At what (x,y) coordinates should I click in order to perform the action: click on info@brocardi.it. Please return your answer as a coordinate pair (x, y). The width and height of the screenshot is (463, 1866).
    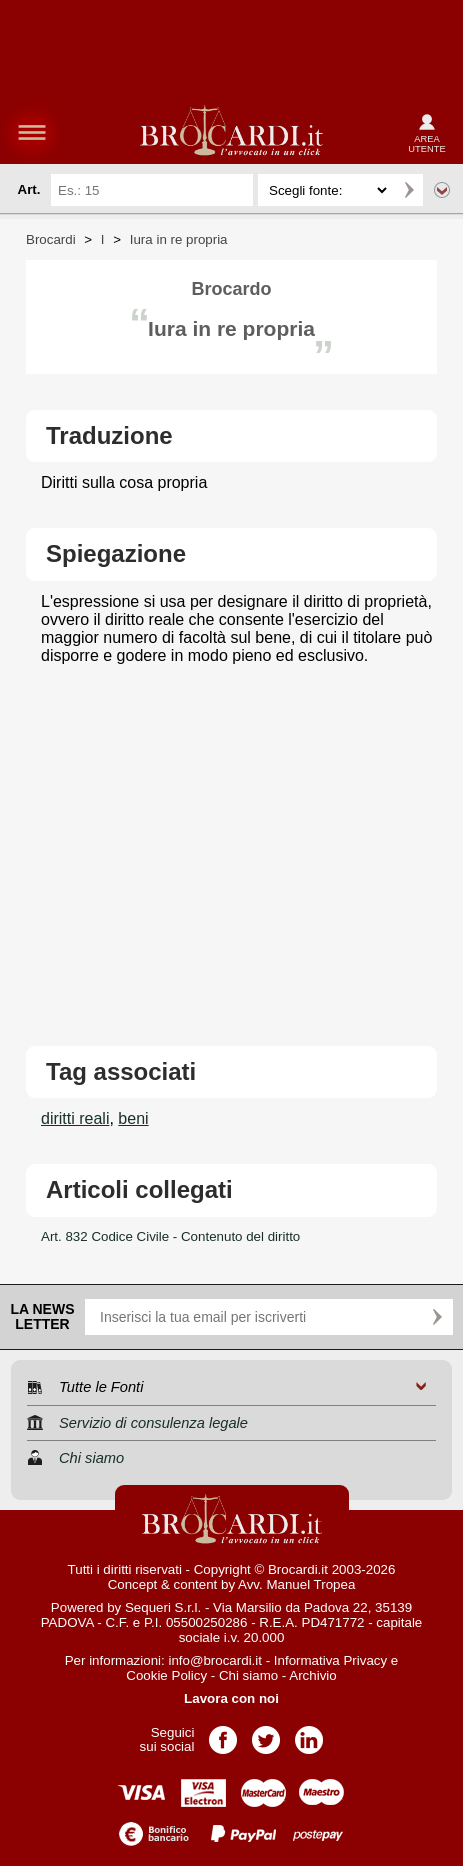
    Looking at the image, I should click on (215, 1660).